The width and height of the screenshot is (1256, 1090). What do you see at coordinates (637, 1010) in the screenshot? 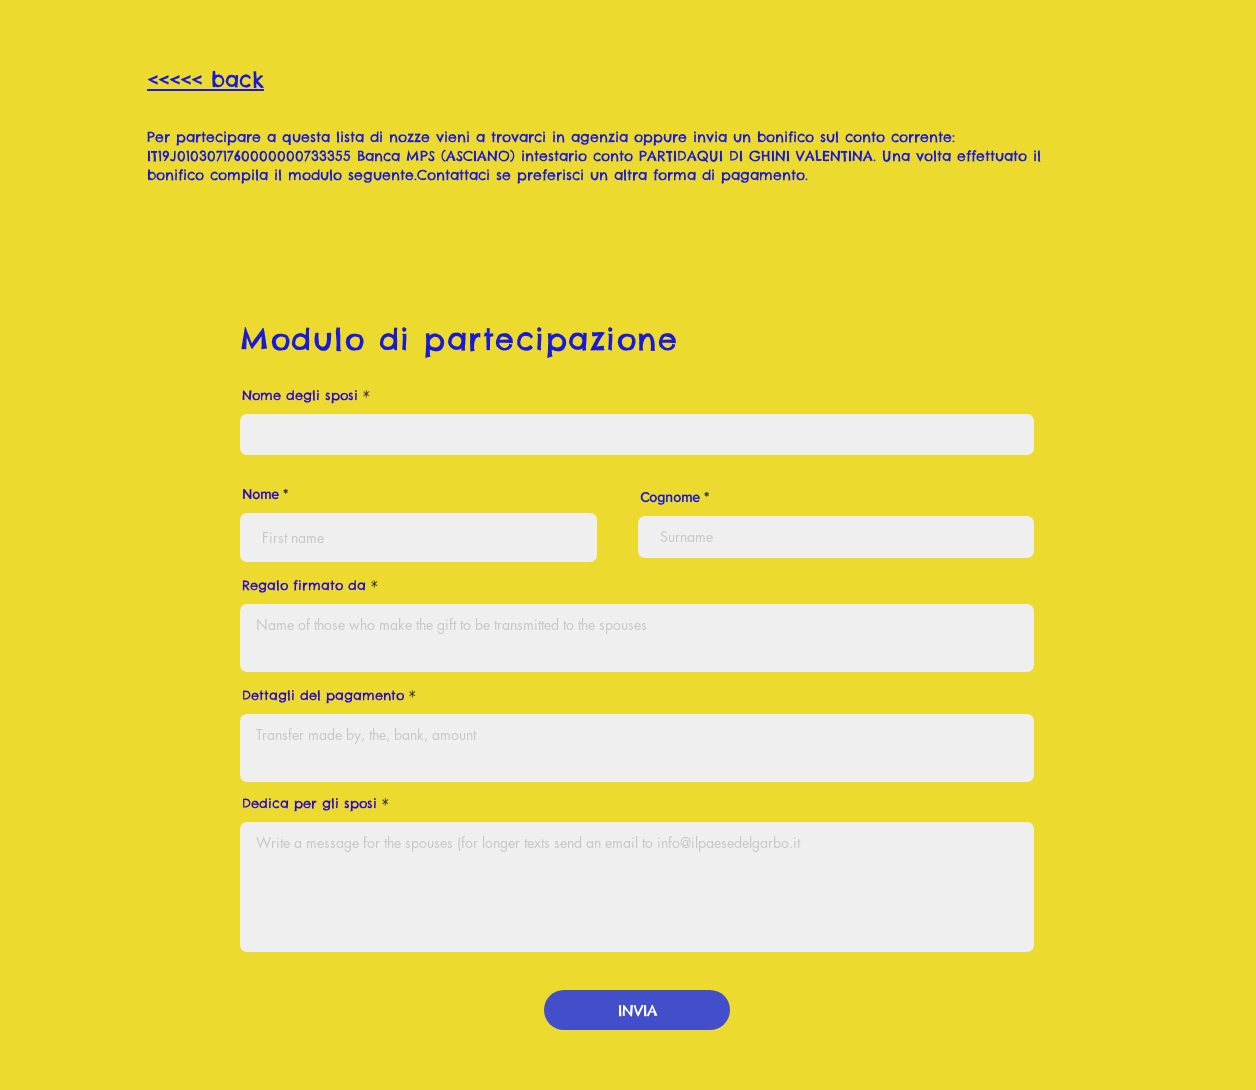
I see `[INVIA]` at bounding box center [637, 1010].